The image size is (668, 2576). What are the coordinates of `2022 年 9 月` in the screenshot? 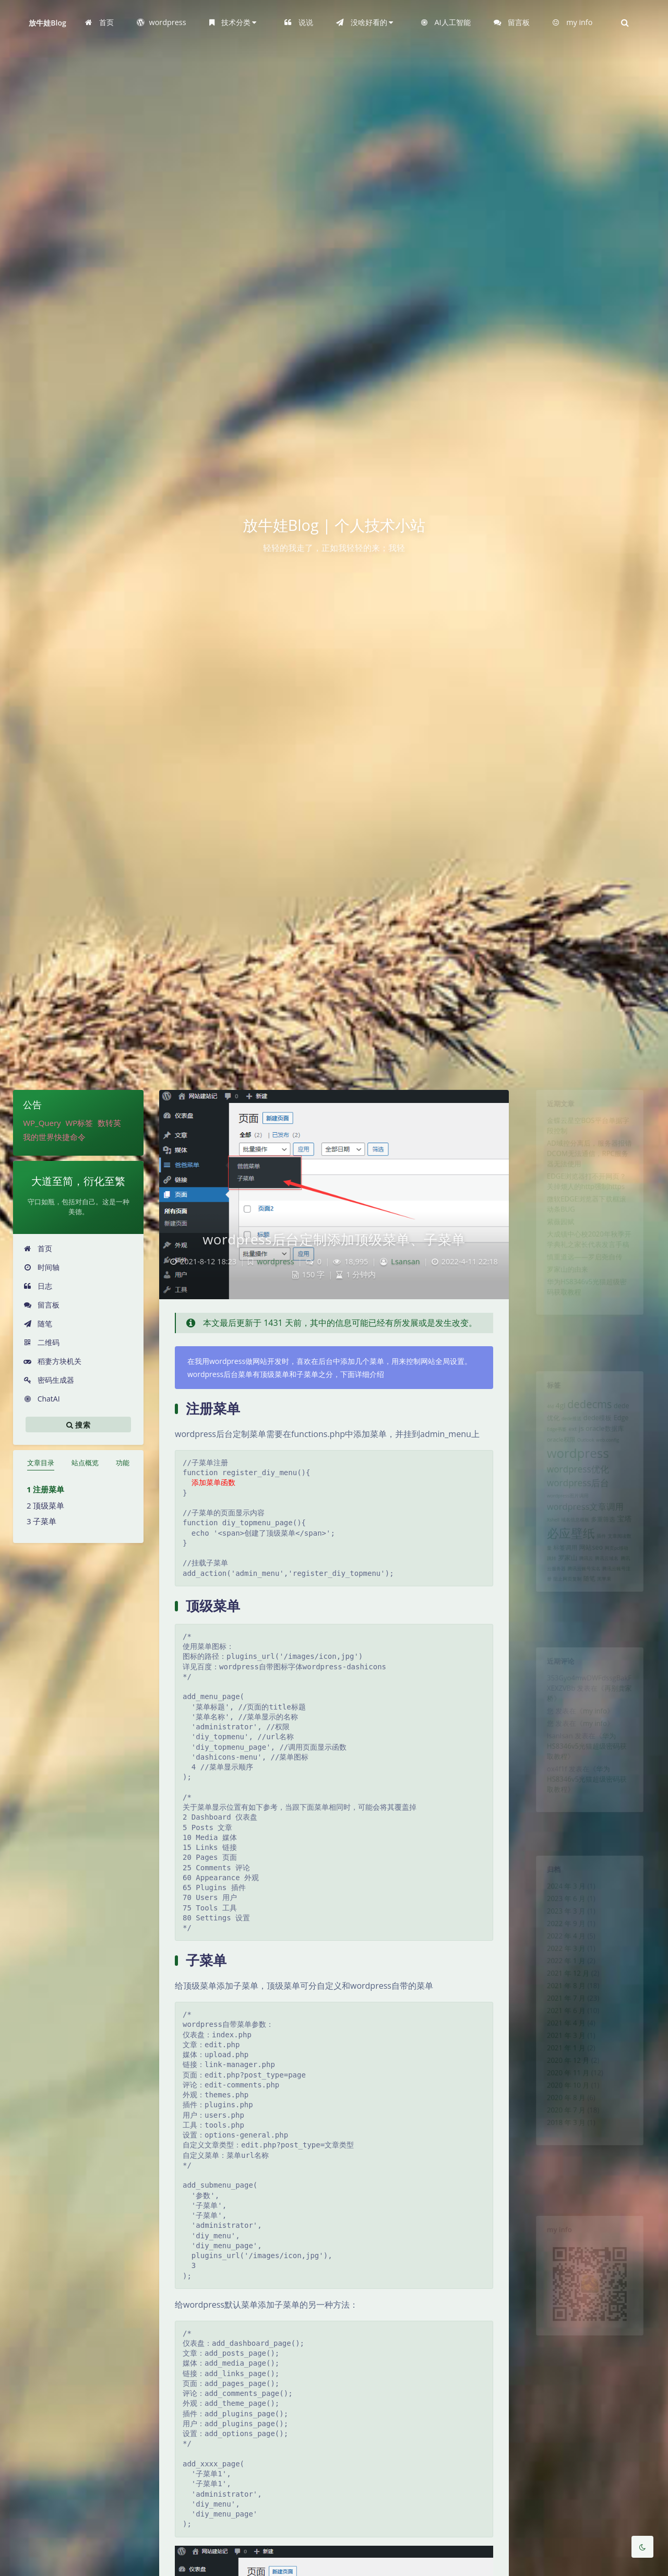 It's located at (561, 1938).